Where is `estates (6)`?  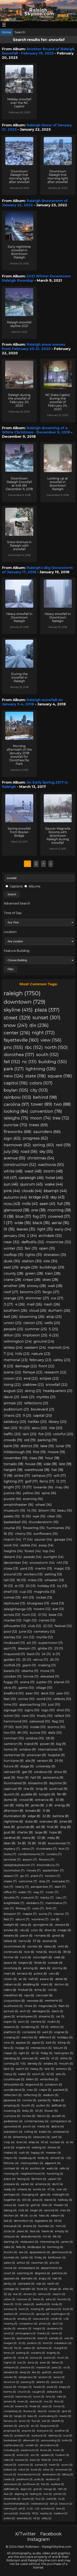 estates (6) is located at coordinates (11, 1935).